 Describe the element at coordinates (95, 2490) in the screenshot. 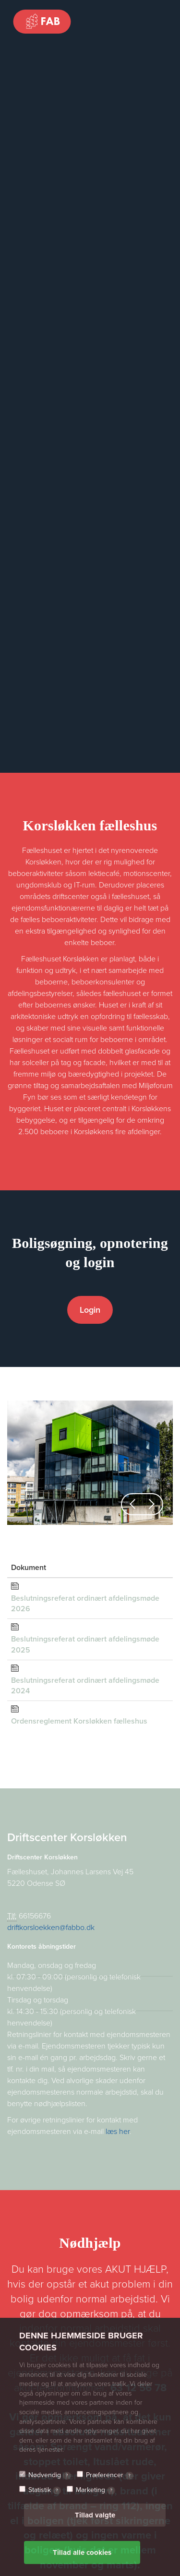

I see `Marketing` at that location.